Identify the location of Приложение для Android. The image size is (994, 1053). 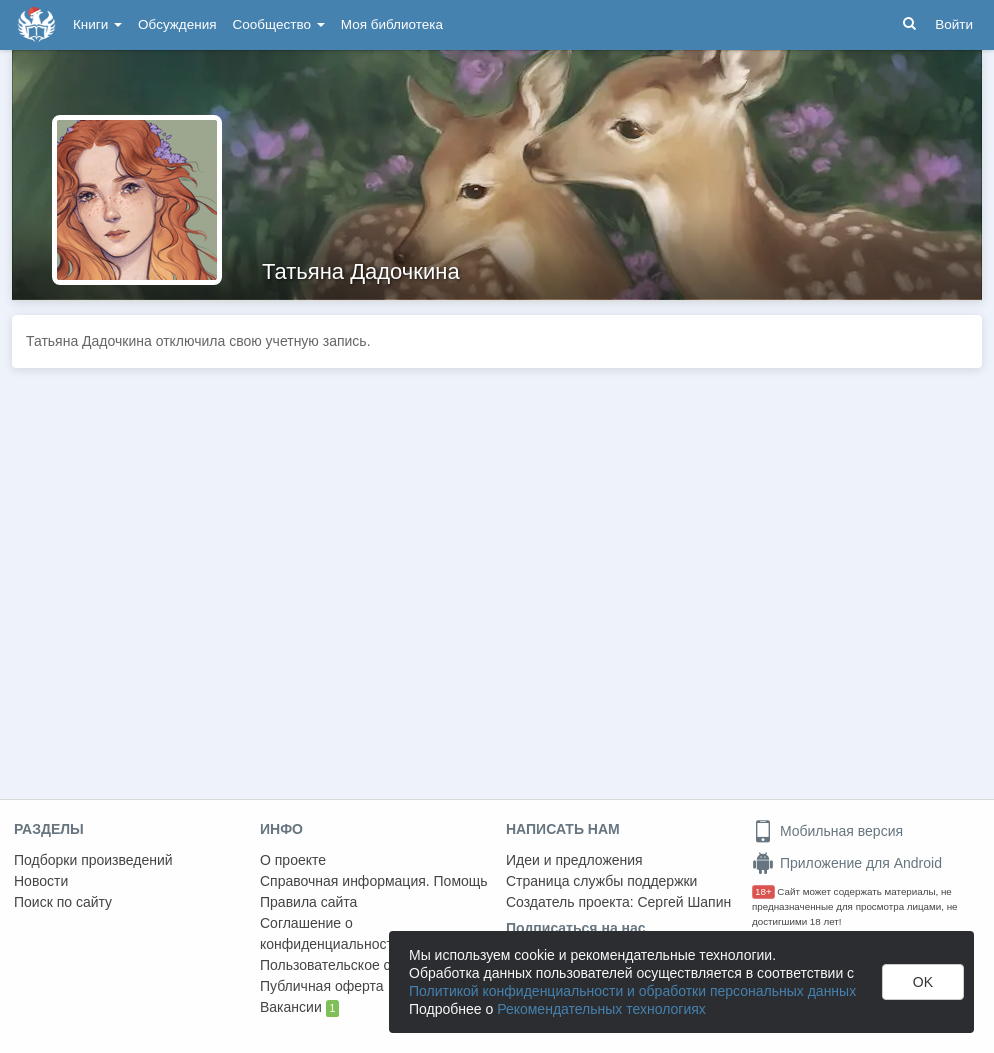
(847, 863).